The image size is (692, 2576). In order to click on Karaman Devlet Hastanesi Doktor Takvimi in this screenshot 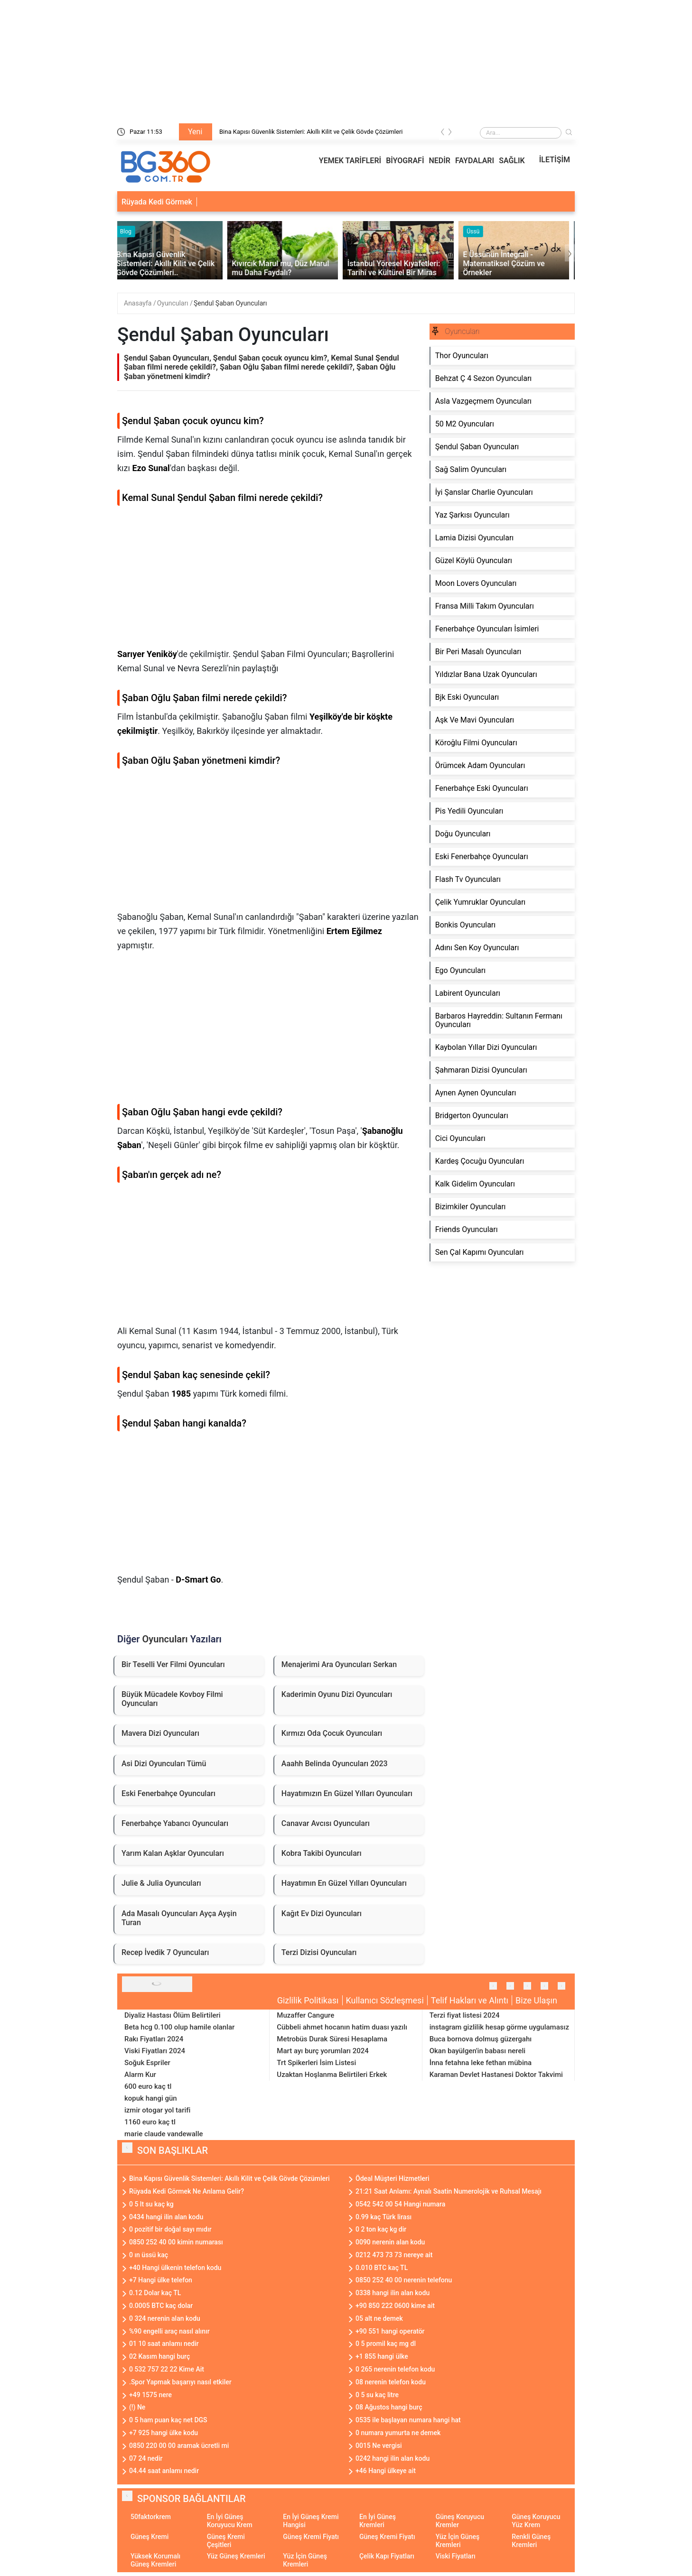, I will do `click(496, 2074)`.